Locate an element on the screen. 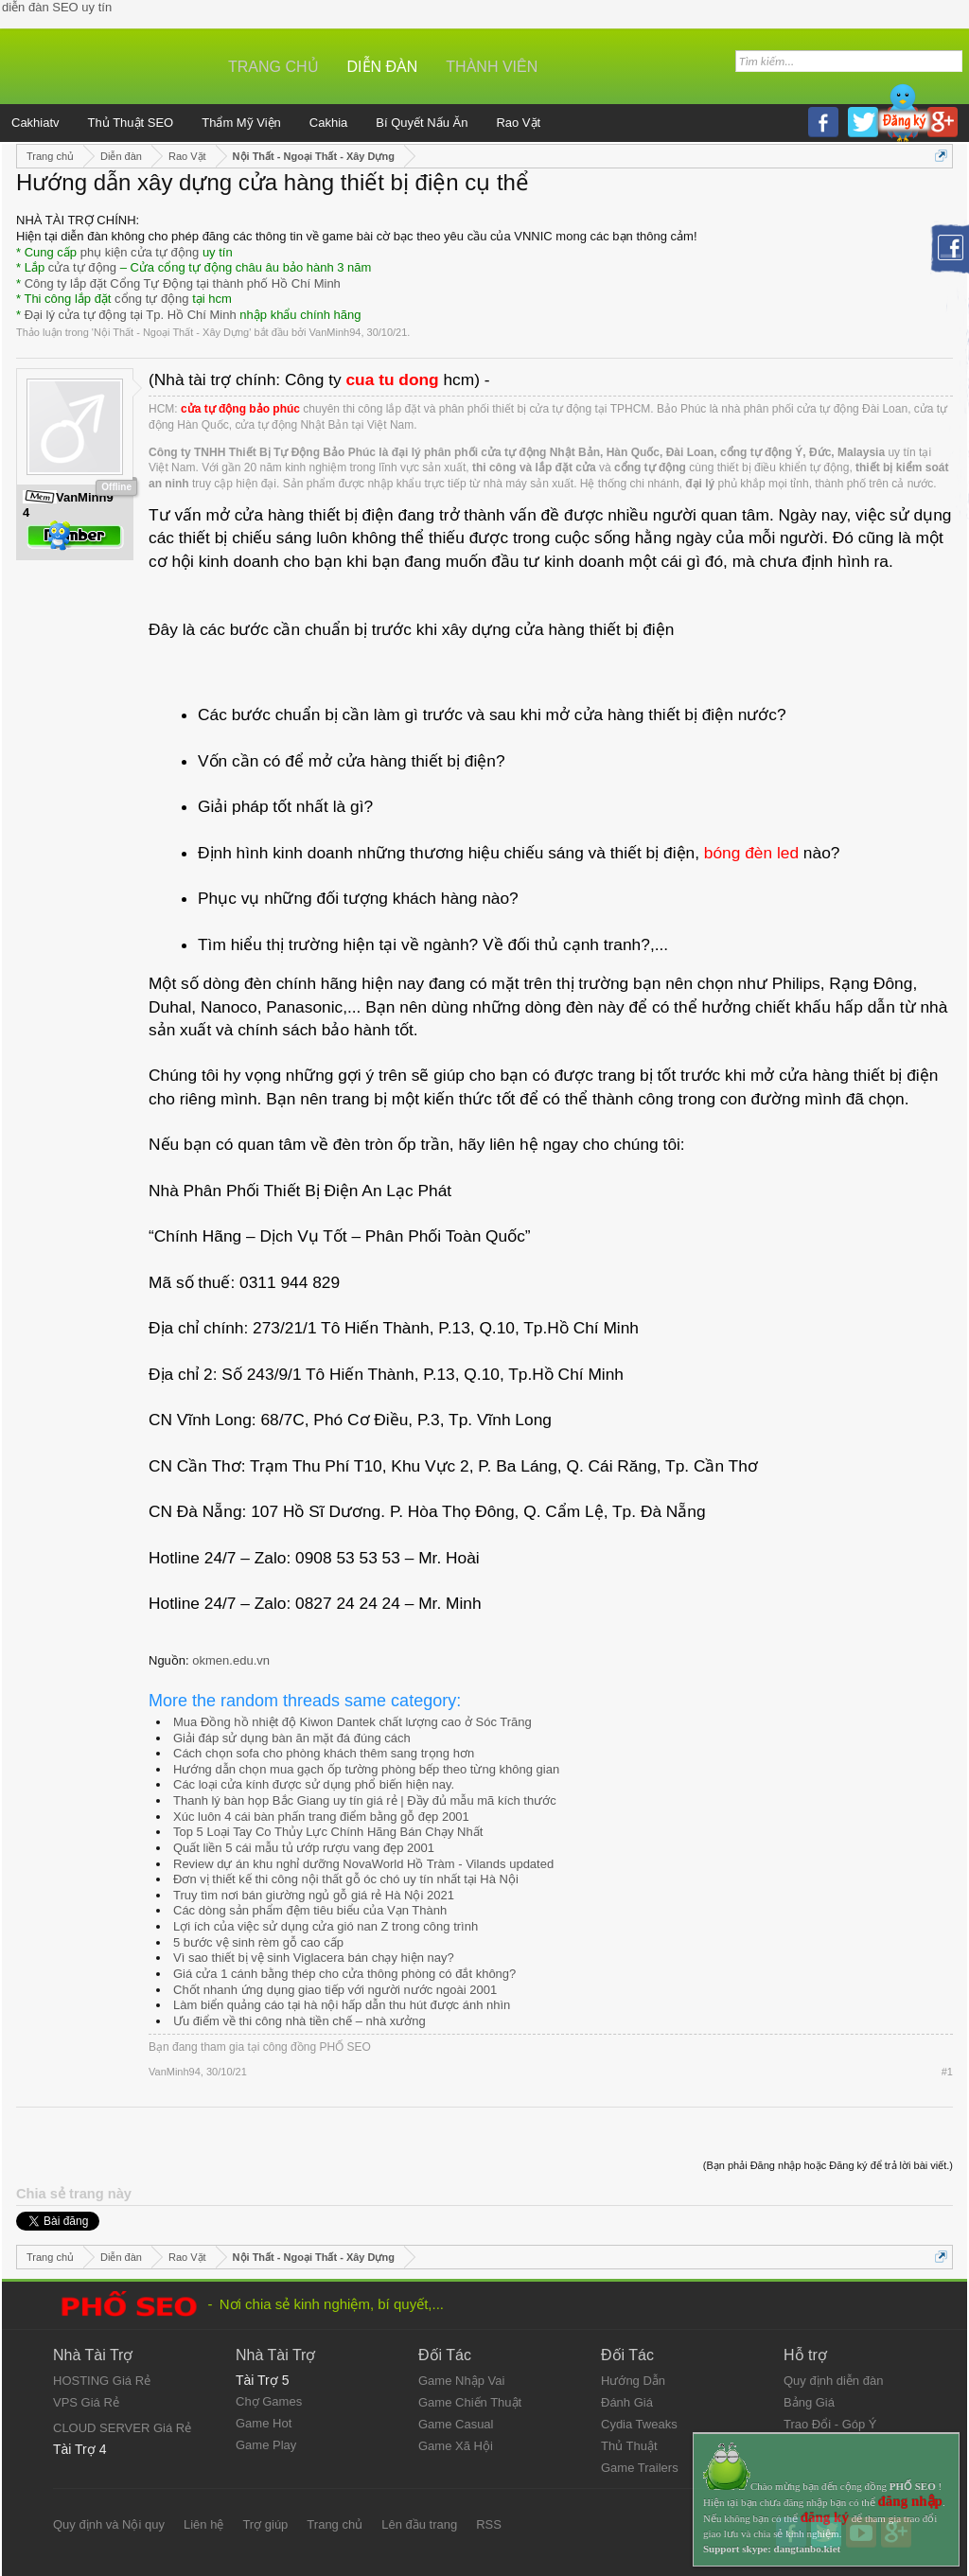  Thủ Thuật is located at coordinates (629, 2446).